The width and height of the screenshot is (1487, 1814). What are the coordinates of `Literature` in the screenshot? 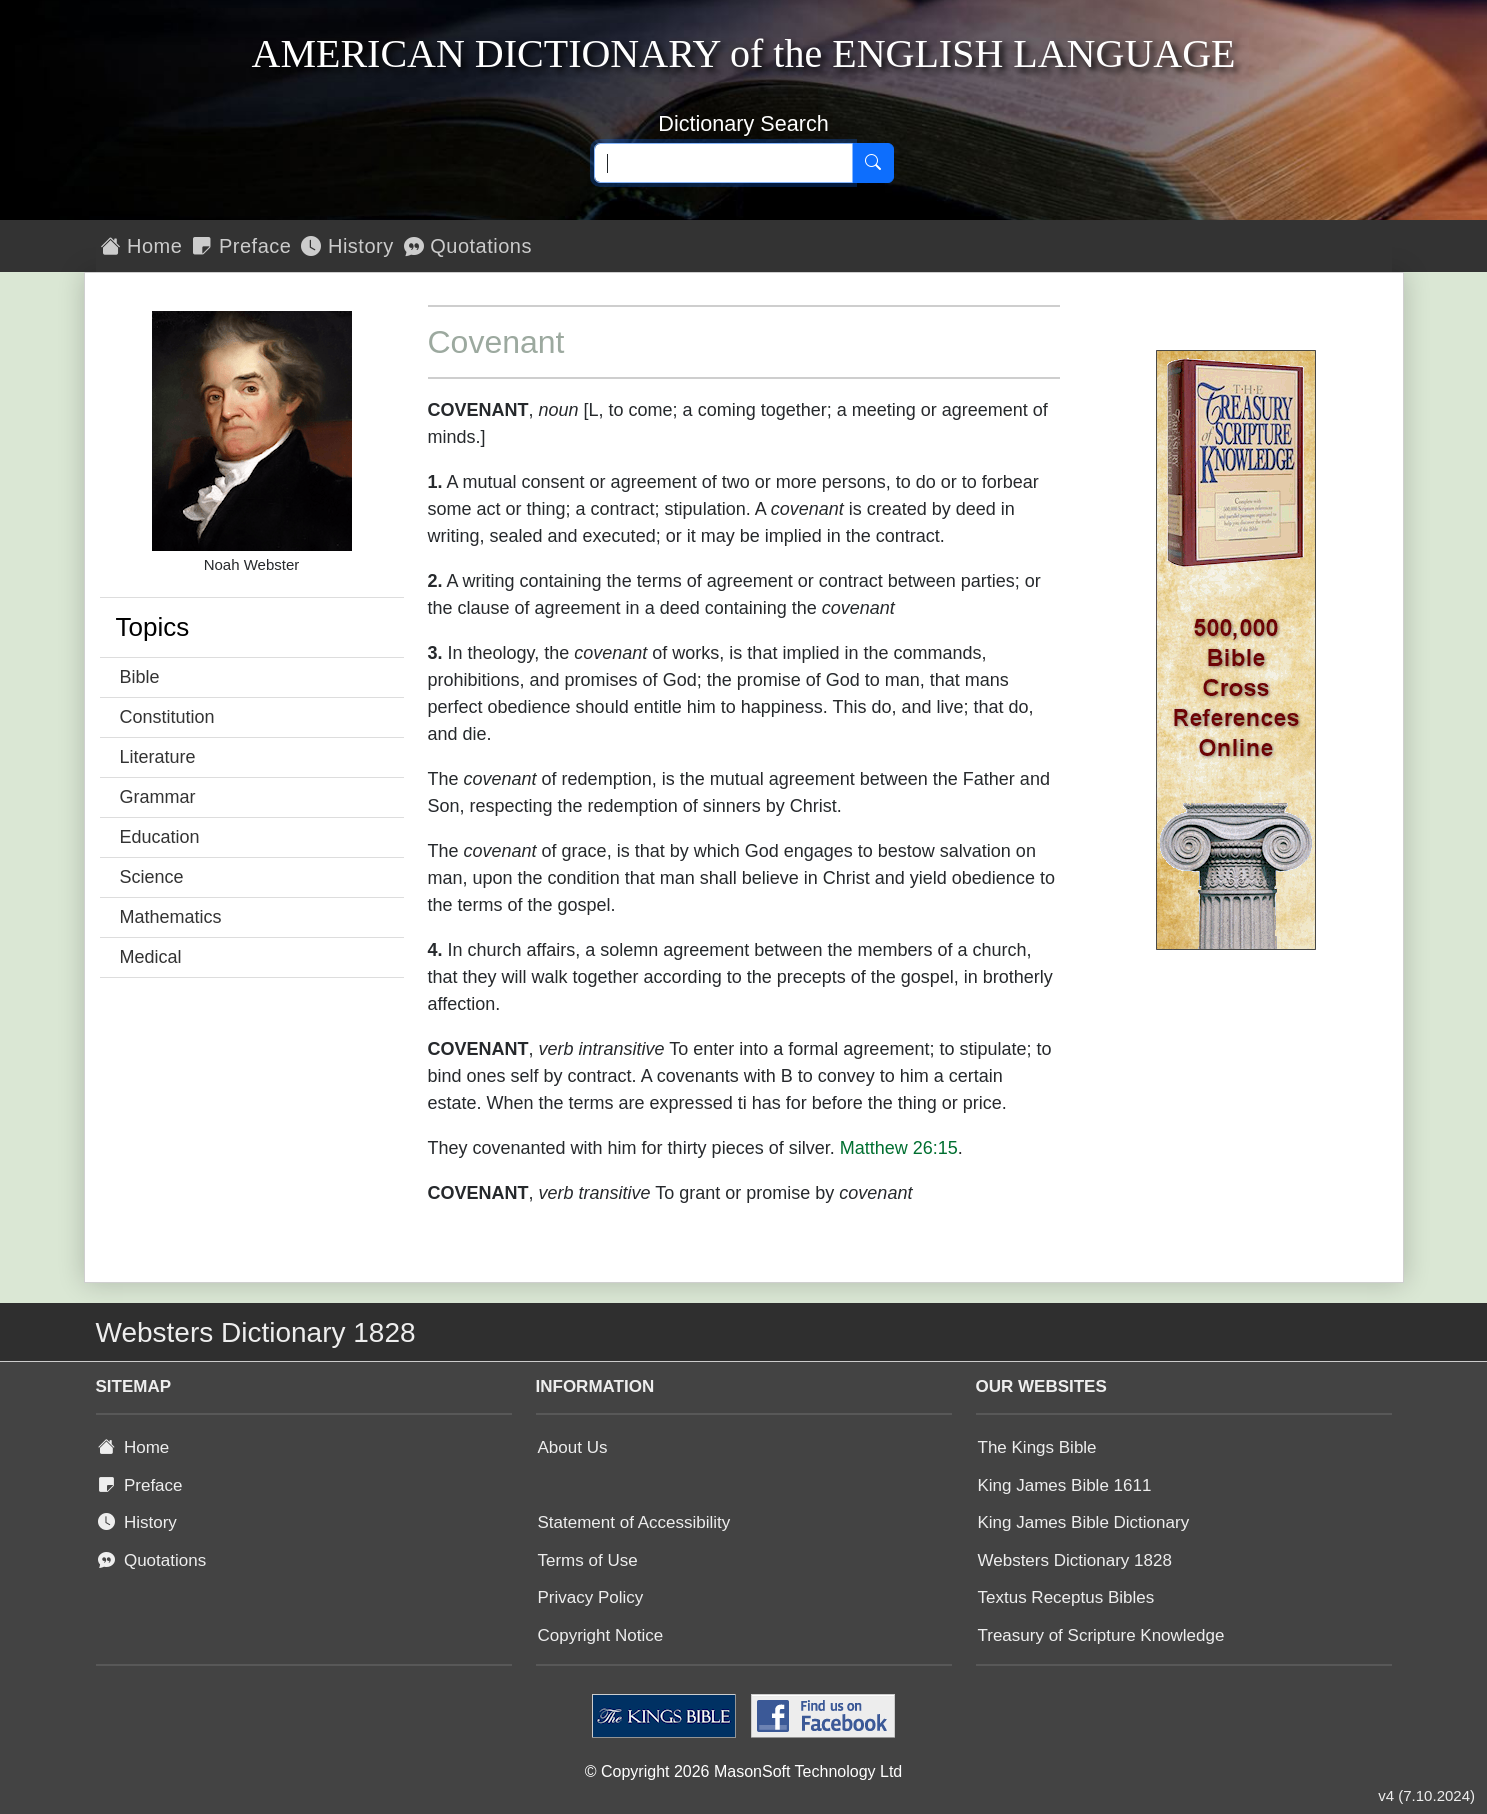 It's located at (158, 757).